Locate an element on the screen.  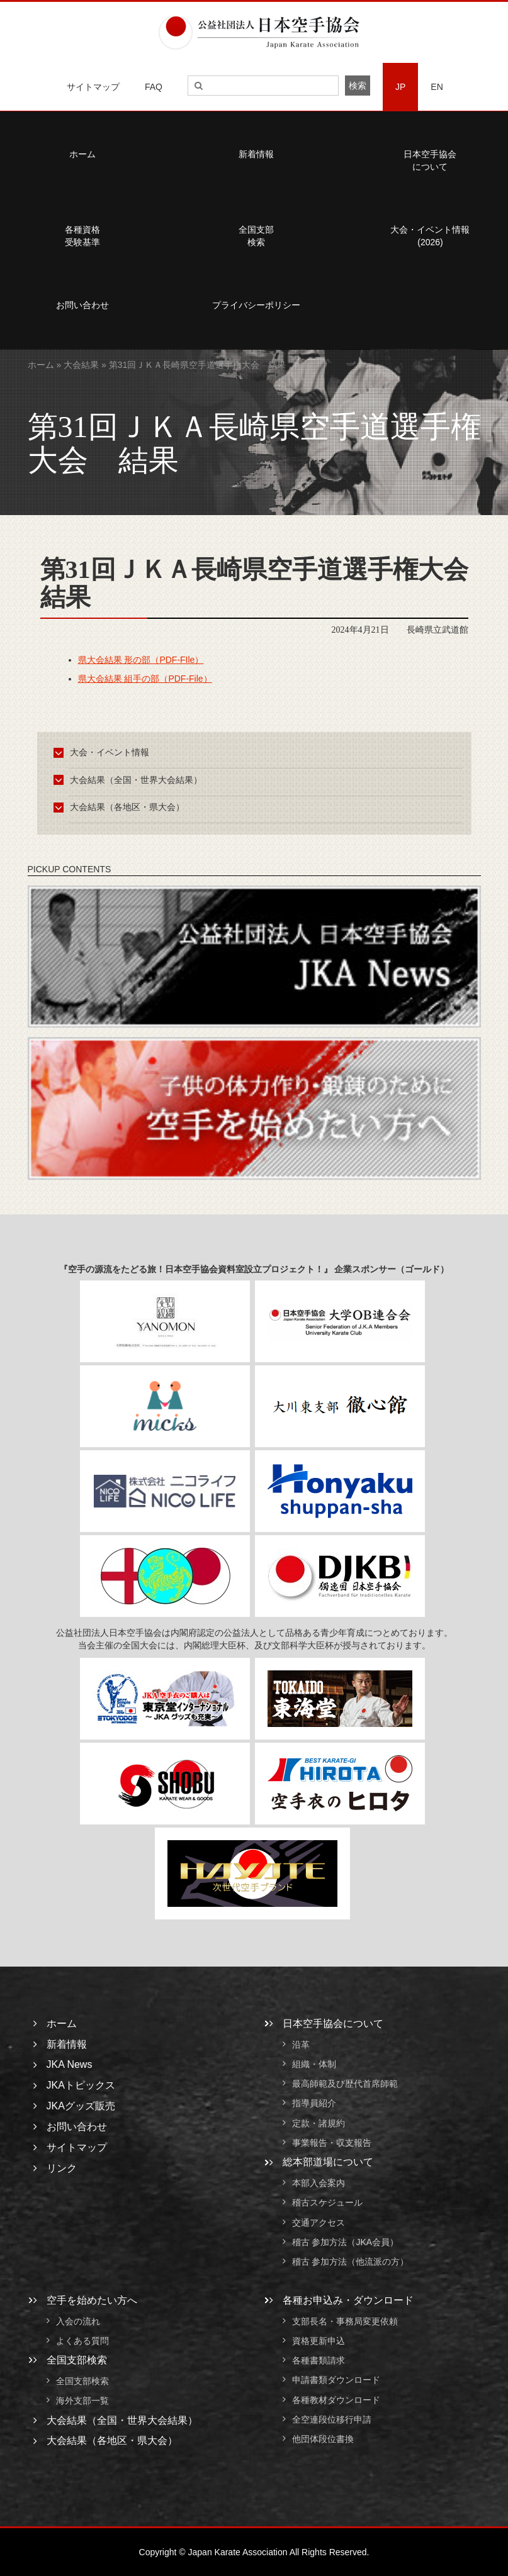
日本空手協会について is located at coordinates (333, 2023).